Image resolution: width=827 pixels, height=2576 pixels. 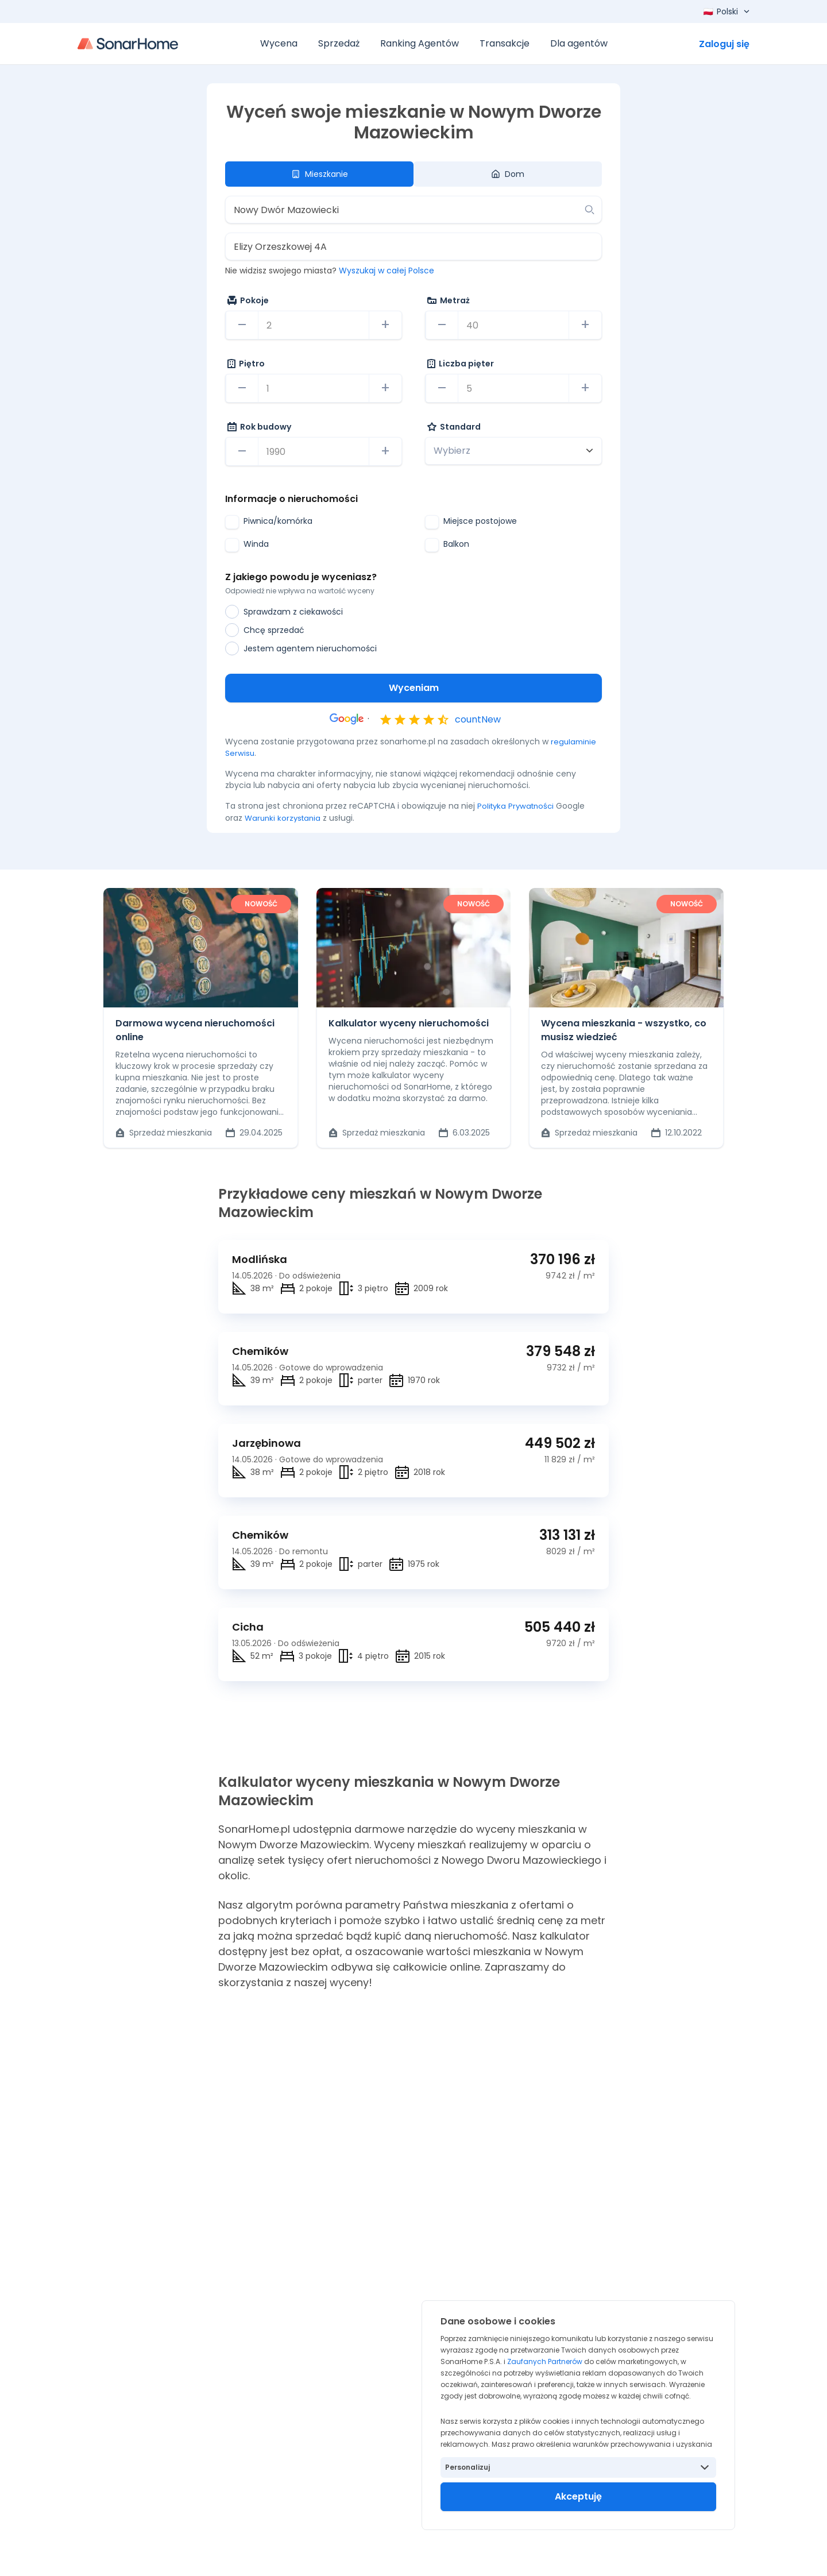 I want to click on Rok budowy, so click(x=259, y=426).